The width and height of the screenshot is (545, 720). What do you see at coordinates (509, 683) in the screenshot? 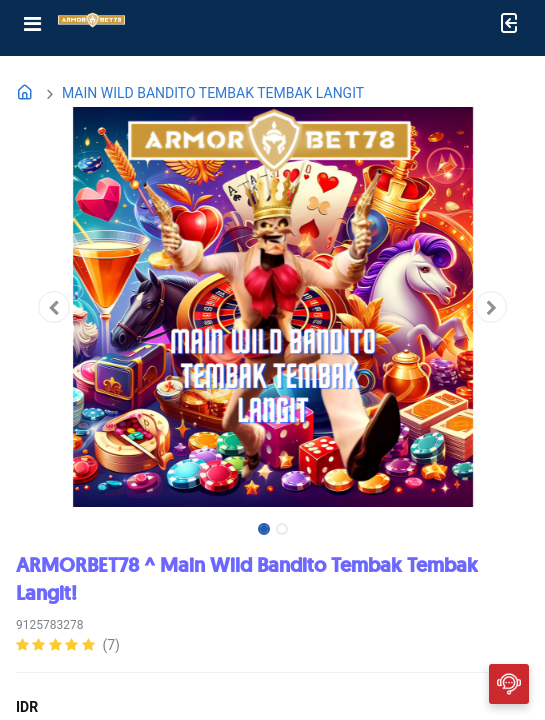
I see `[CHAT]` at bounding box center [509, 683].